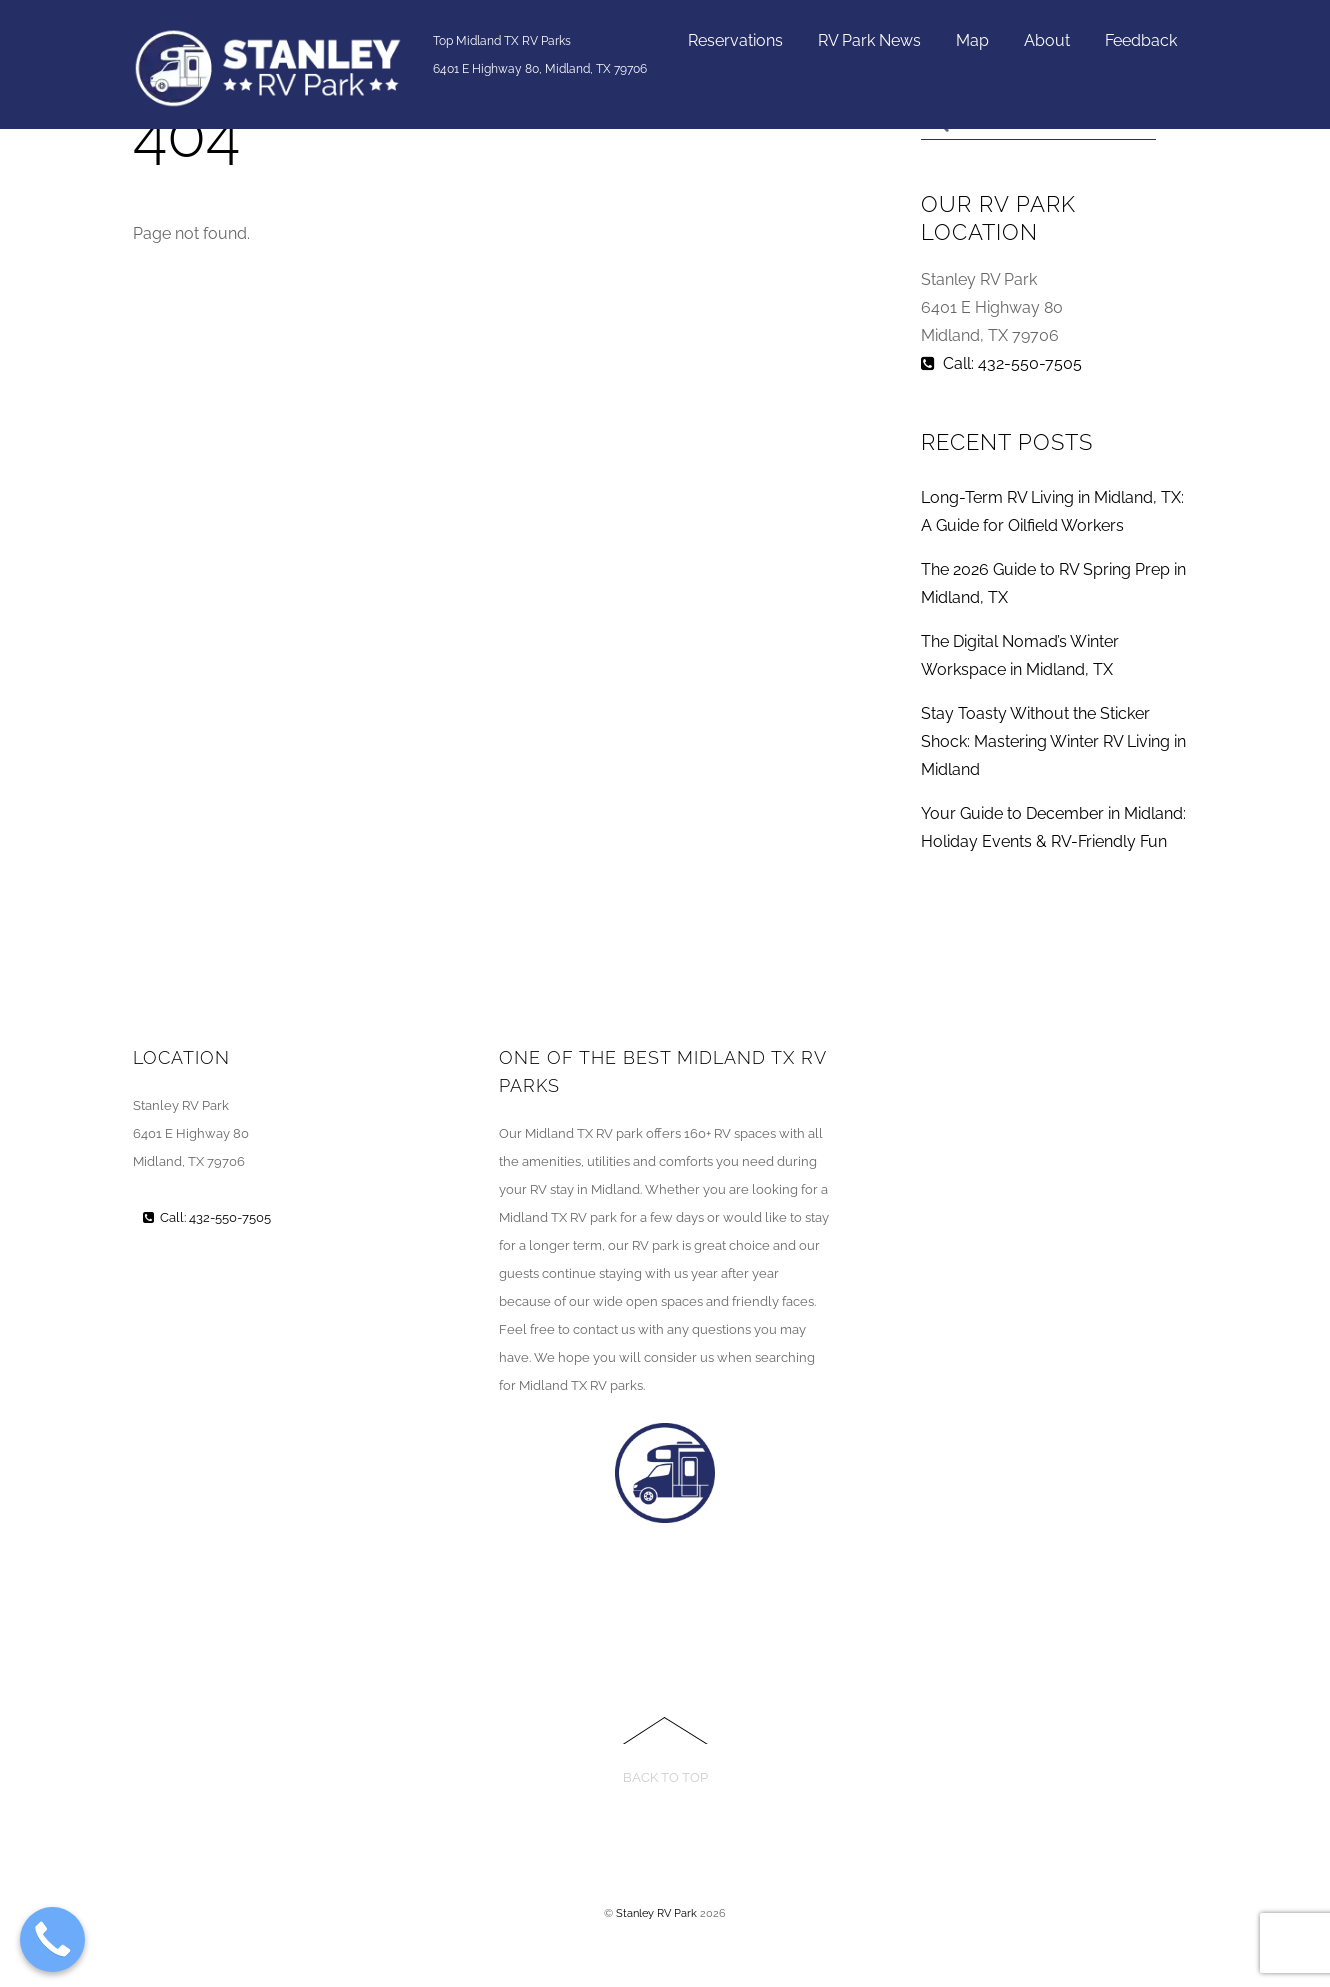 The height and width of the screenshot is (1987, 1330). What do you see at coordinates (1001, 363) in the screenshot?
I see `Call: 432-550-7505` at bounding box center [1001, 363].